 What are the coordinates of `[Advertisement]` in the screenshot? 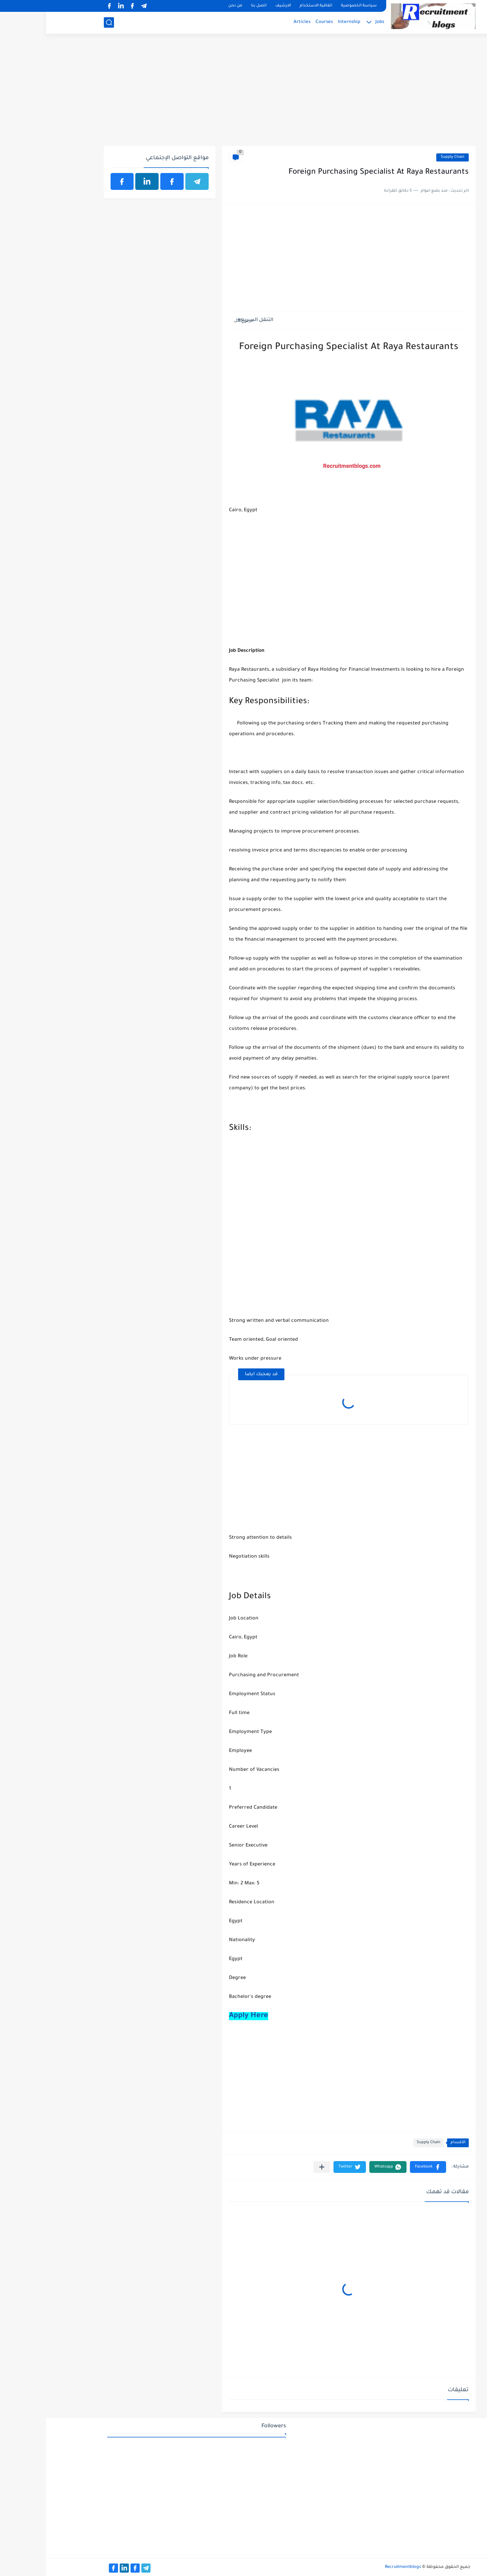 It's located at (244, 93).